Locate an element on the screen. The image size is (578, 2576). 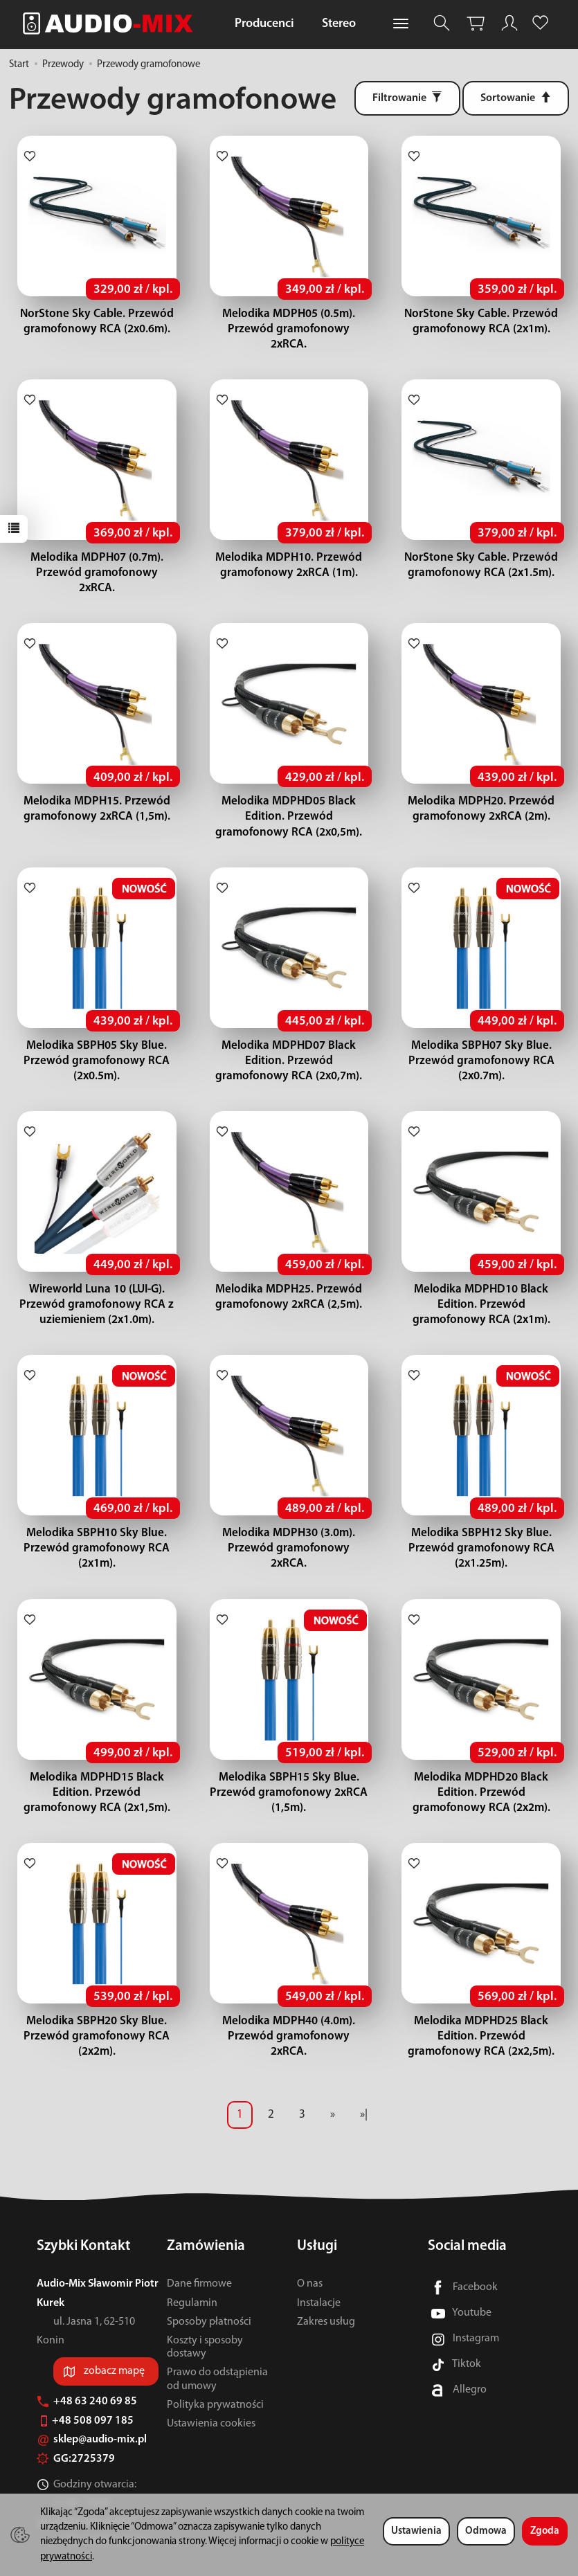
Instalacje is located at coordinates (319, 2272).